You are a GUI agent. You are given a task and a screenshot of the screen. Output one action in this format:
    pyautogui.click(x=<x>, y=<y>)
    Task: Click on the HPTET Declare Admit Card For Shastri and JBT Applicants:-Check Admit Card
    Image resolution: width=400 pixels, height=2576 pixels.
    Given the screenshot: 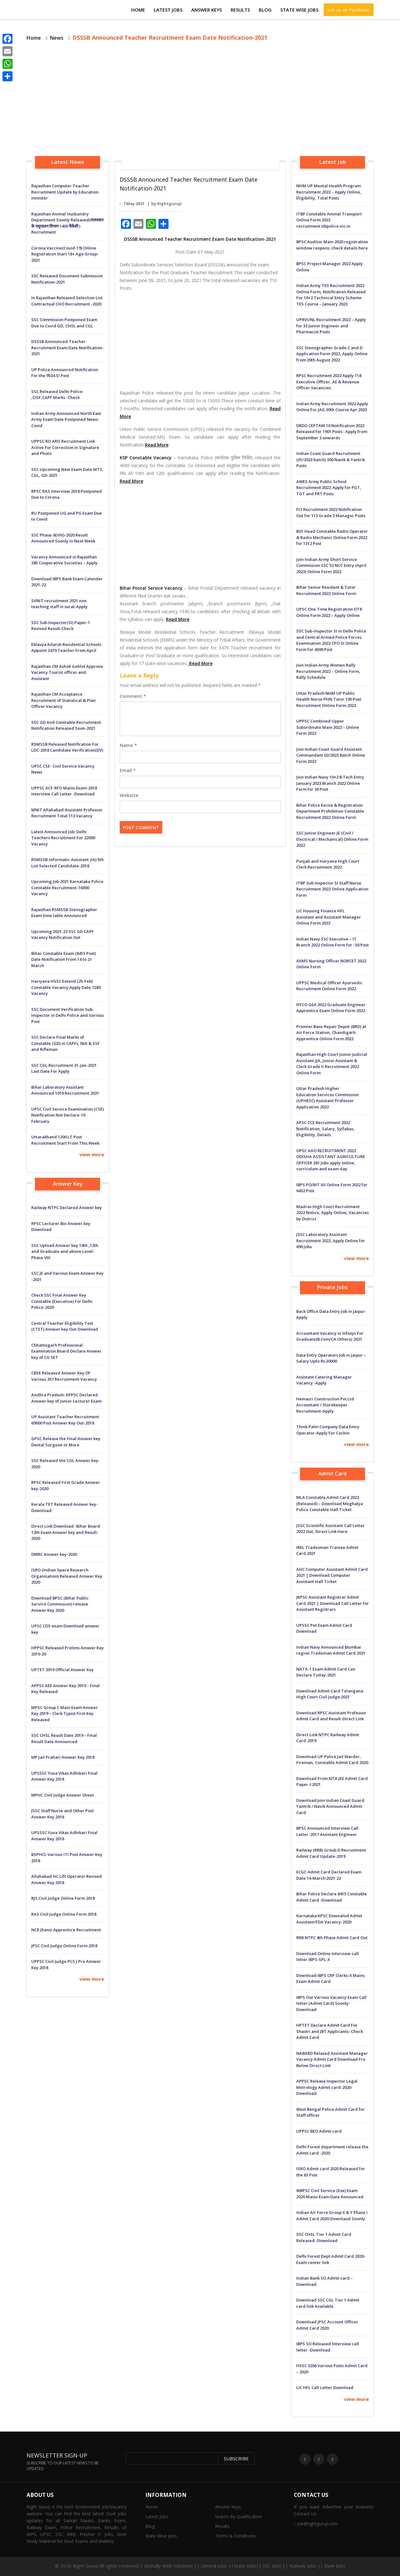 What is the action you would take?
    pyautogui.click(x=329, y=2031)
    